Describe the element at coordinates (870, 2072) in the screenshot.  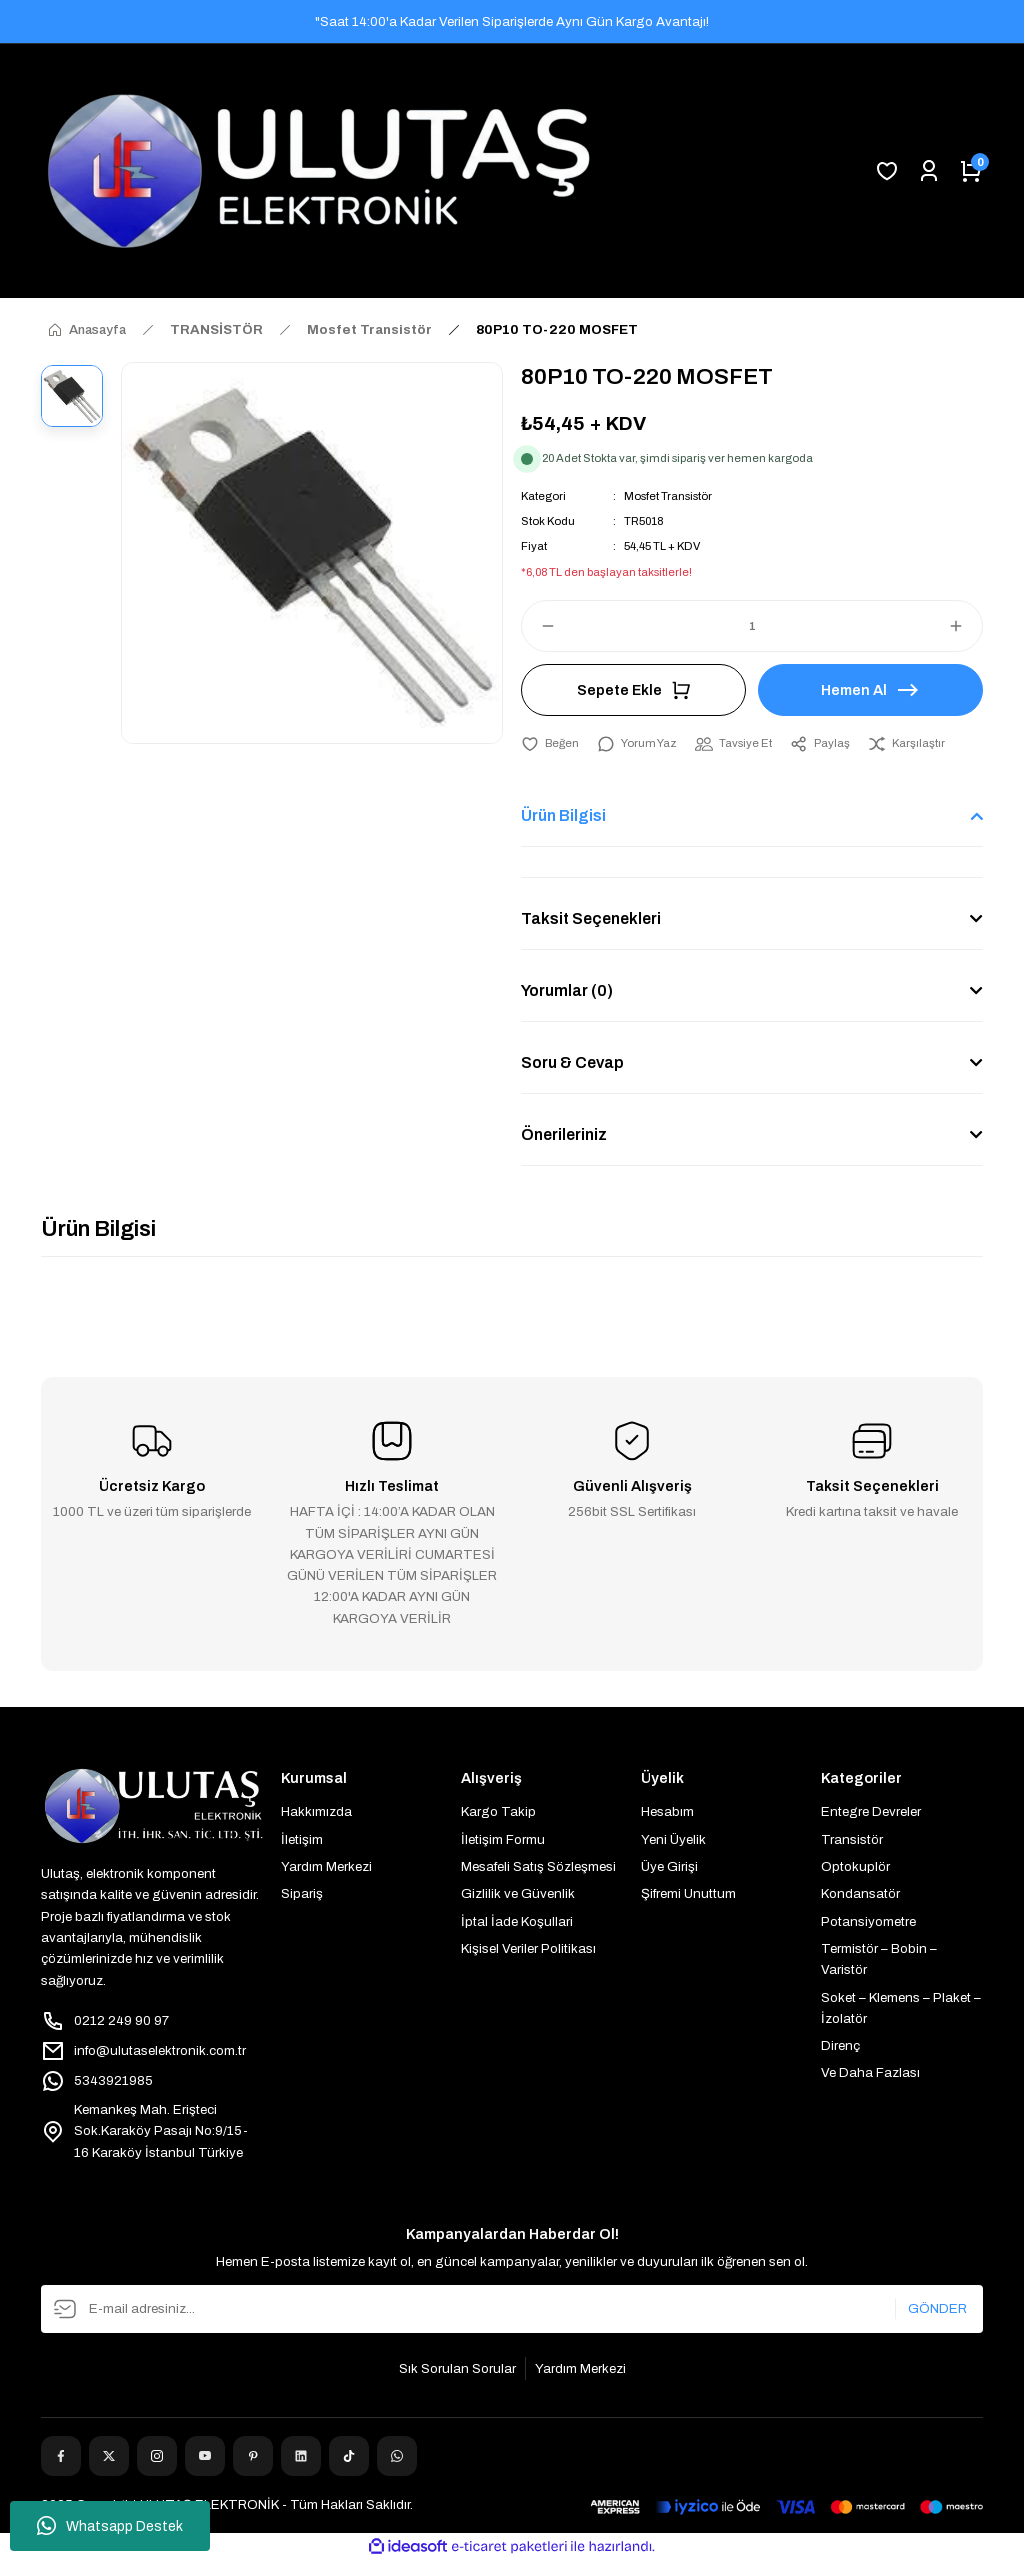
I see `Ve Daha Fazlası` at that location.